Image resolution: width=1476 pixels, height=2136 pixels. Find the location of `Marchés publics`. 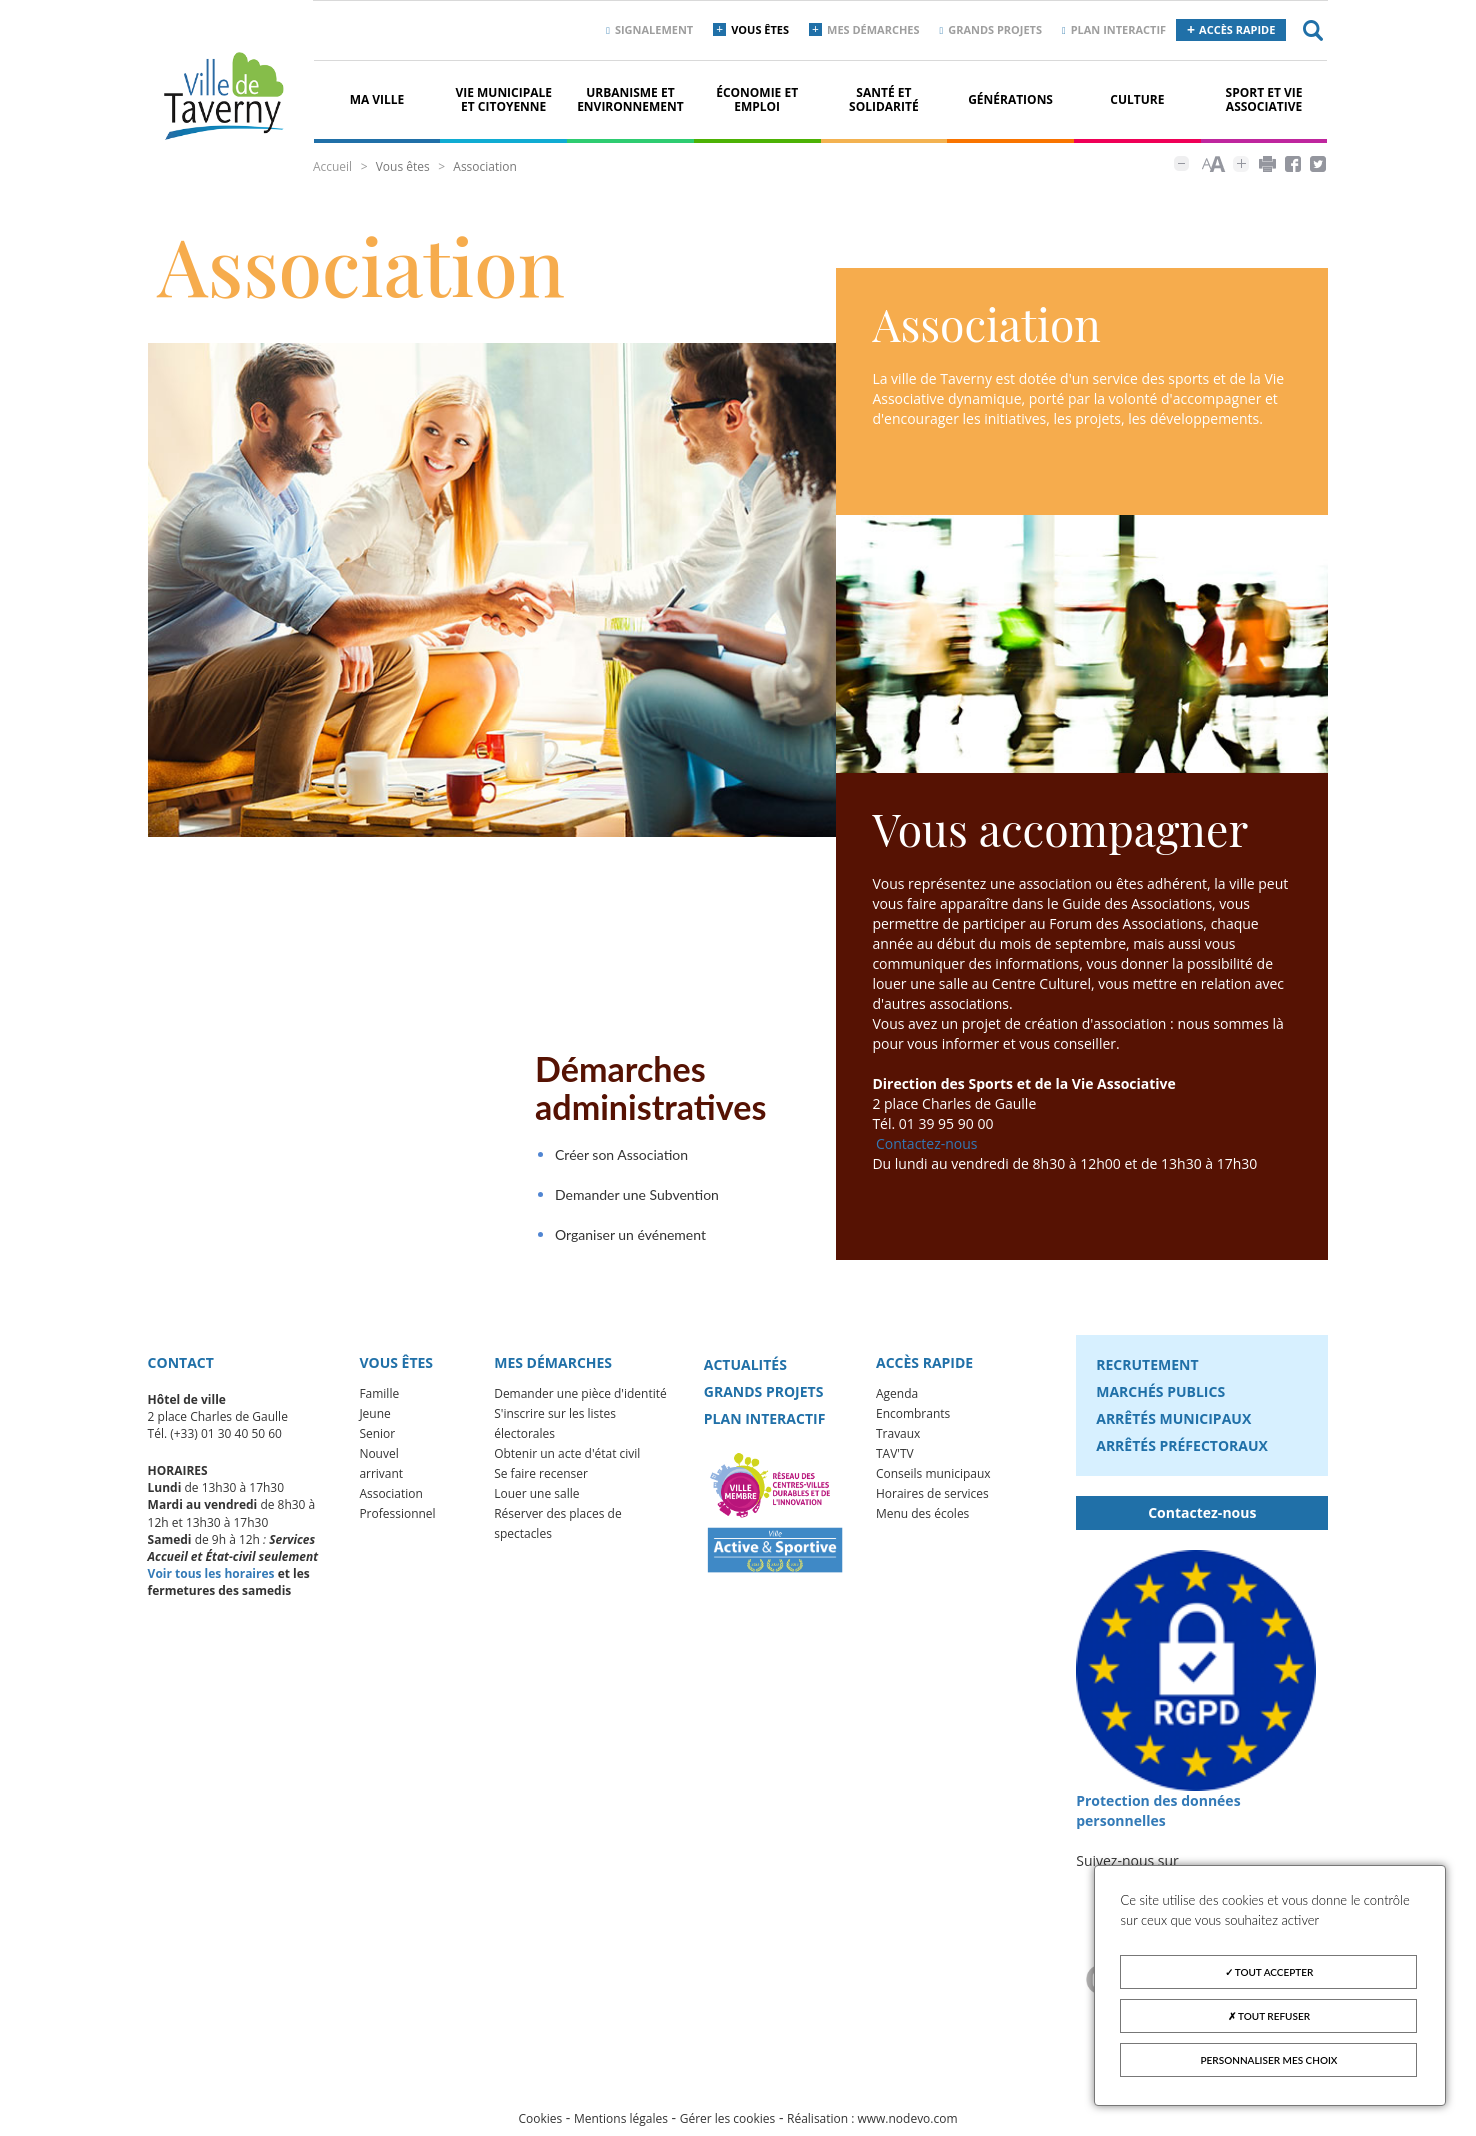

Marchés publics is located at coordinates (1160, 1399).